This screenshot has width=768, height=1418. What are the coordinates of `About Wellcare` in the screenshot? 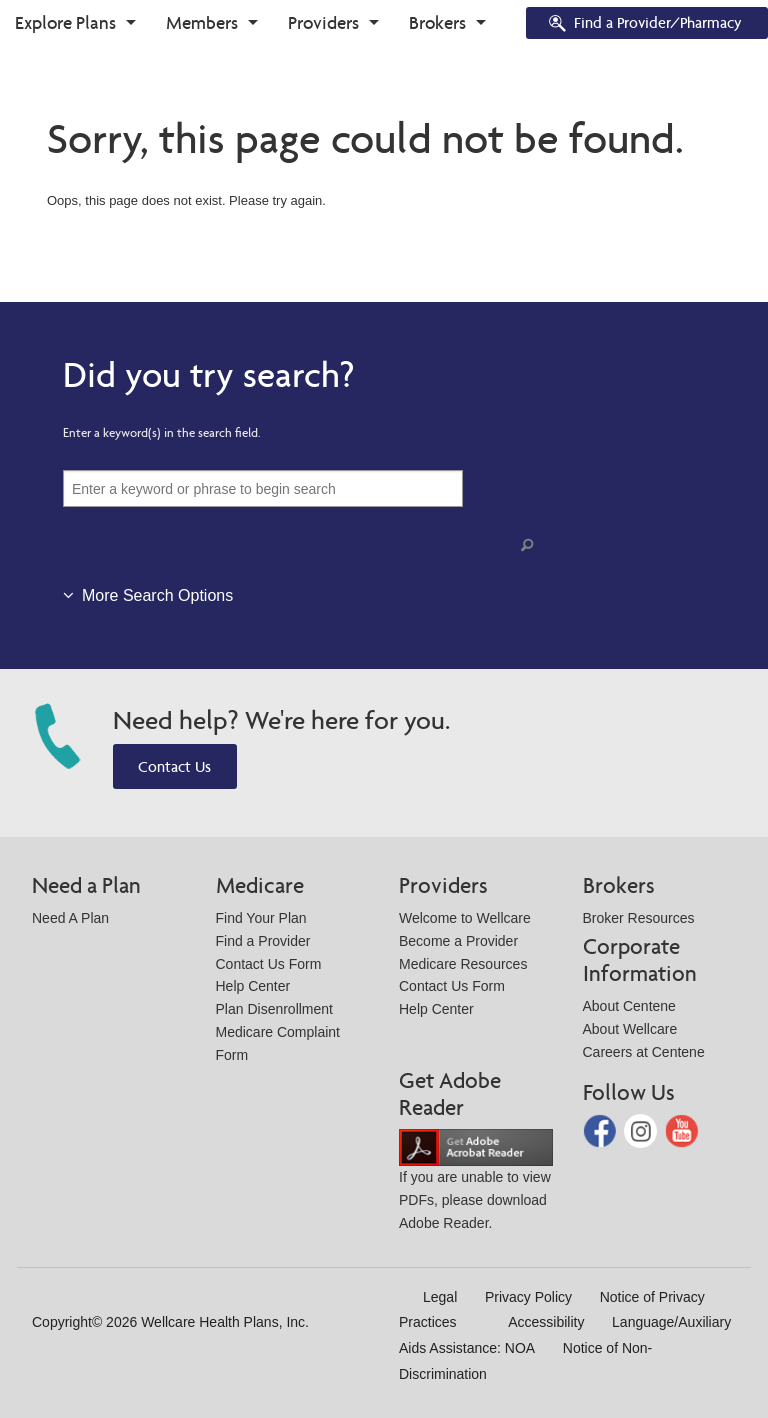 It's located at (630, 1029).